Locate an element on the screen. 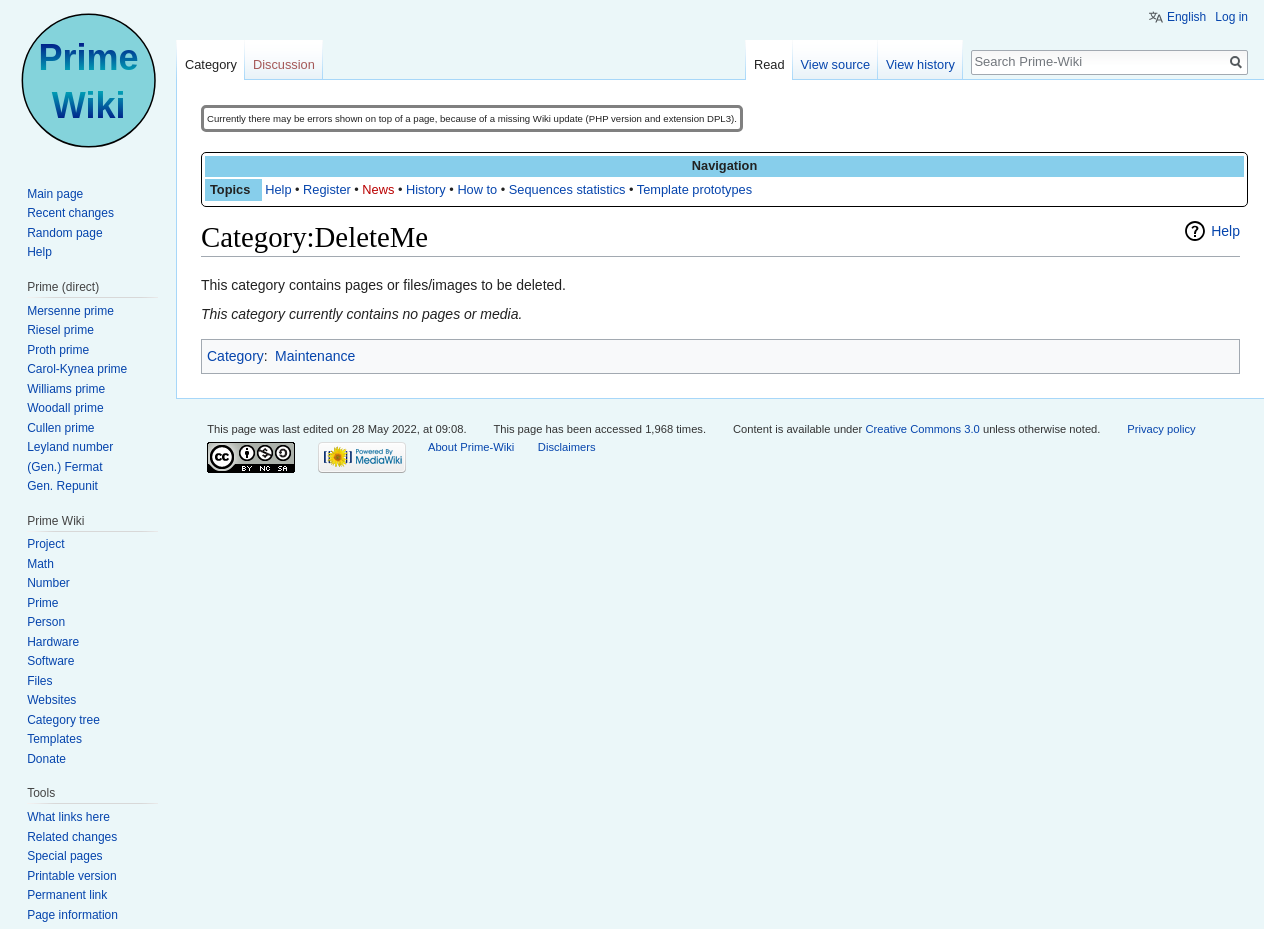  Help is located at coordinates (278, 189).